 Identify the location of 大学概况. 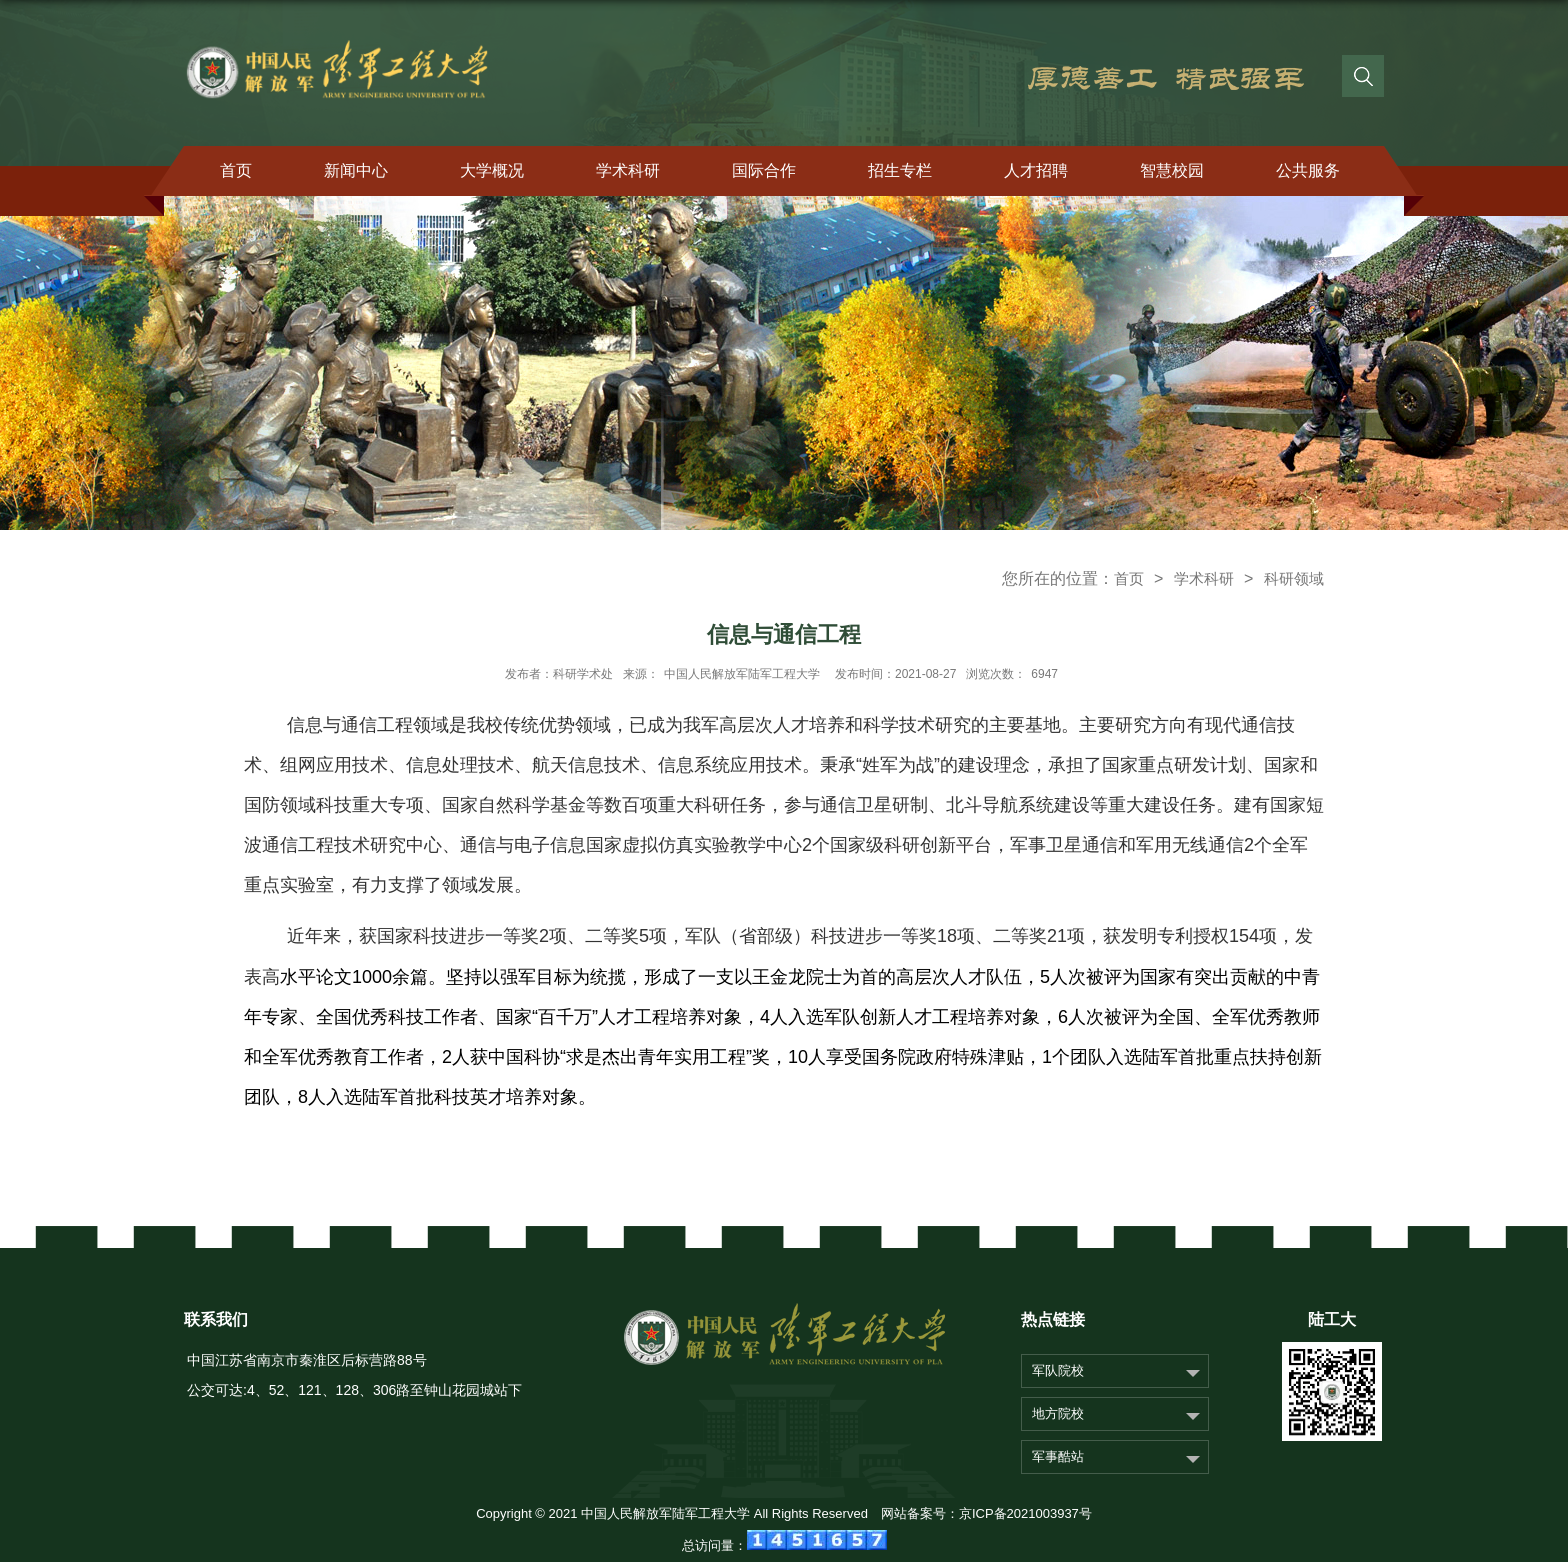
(492, 170).